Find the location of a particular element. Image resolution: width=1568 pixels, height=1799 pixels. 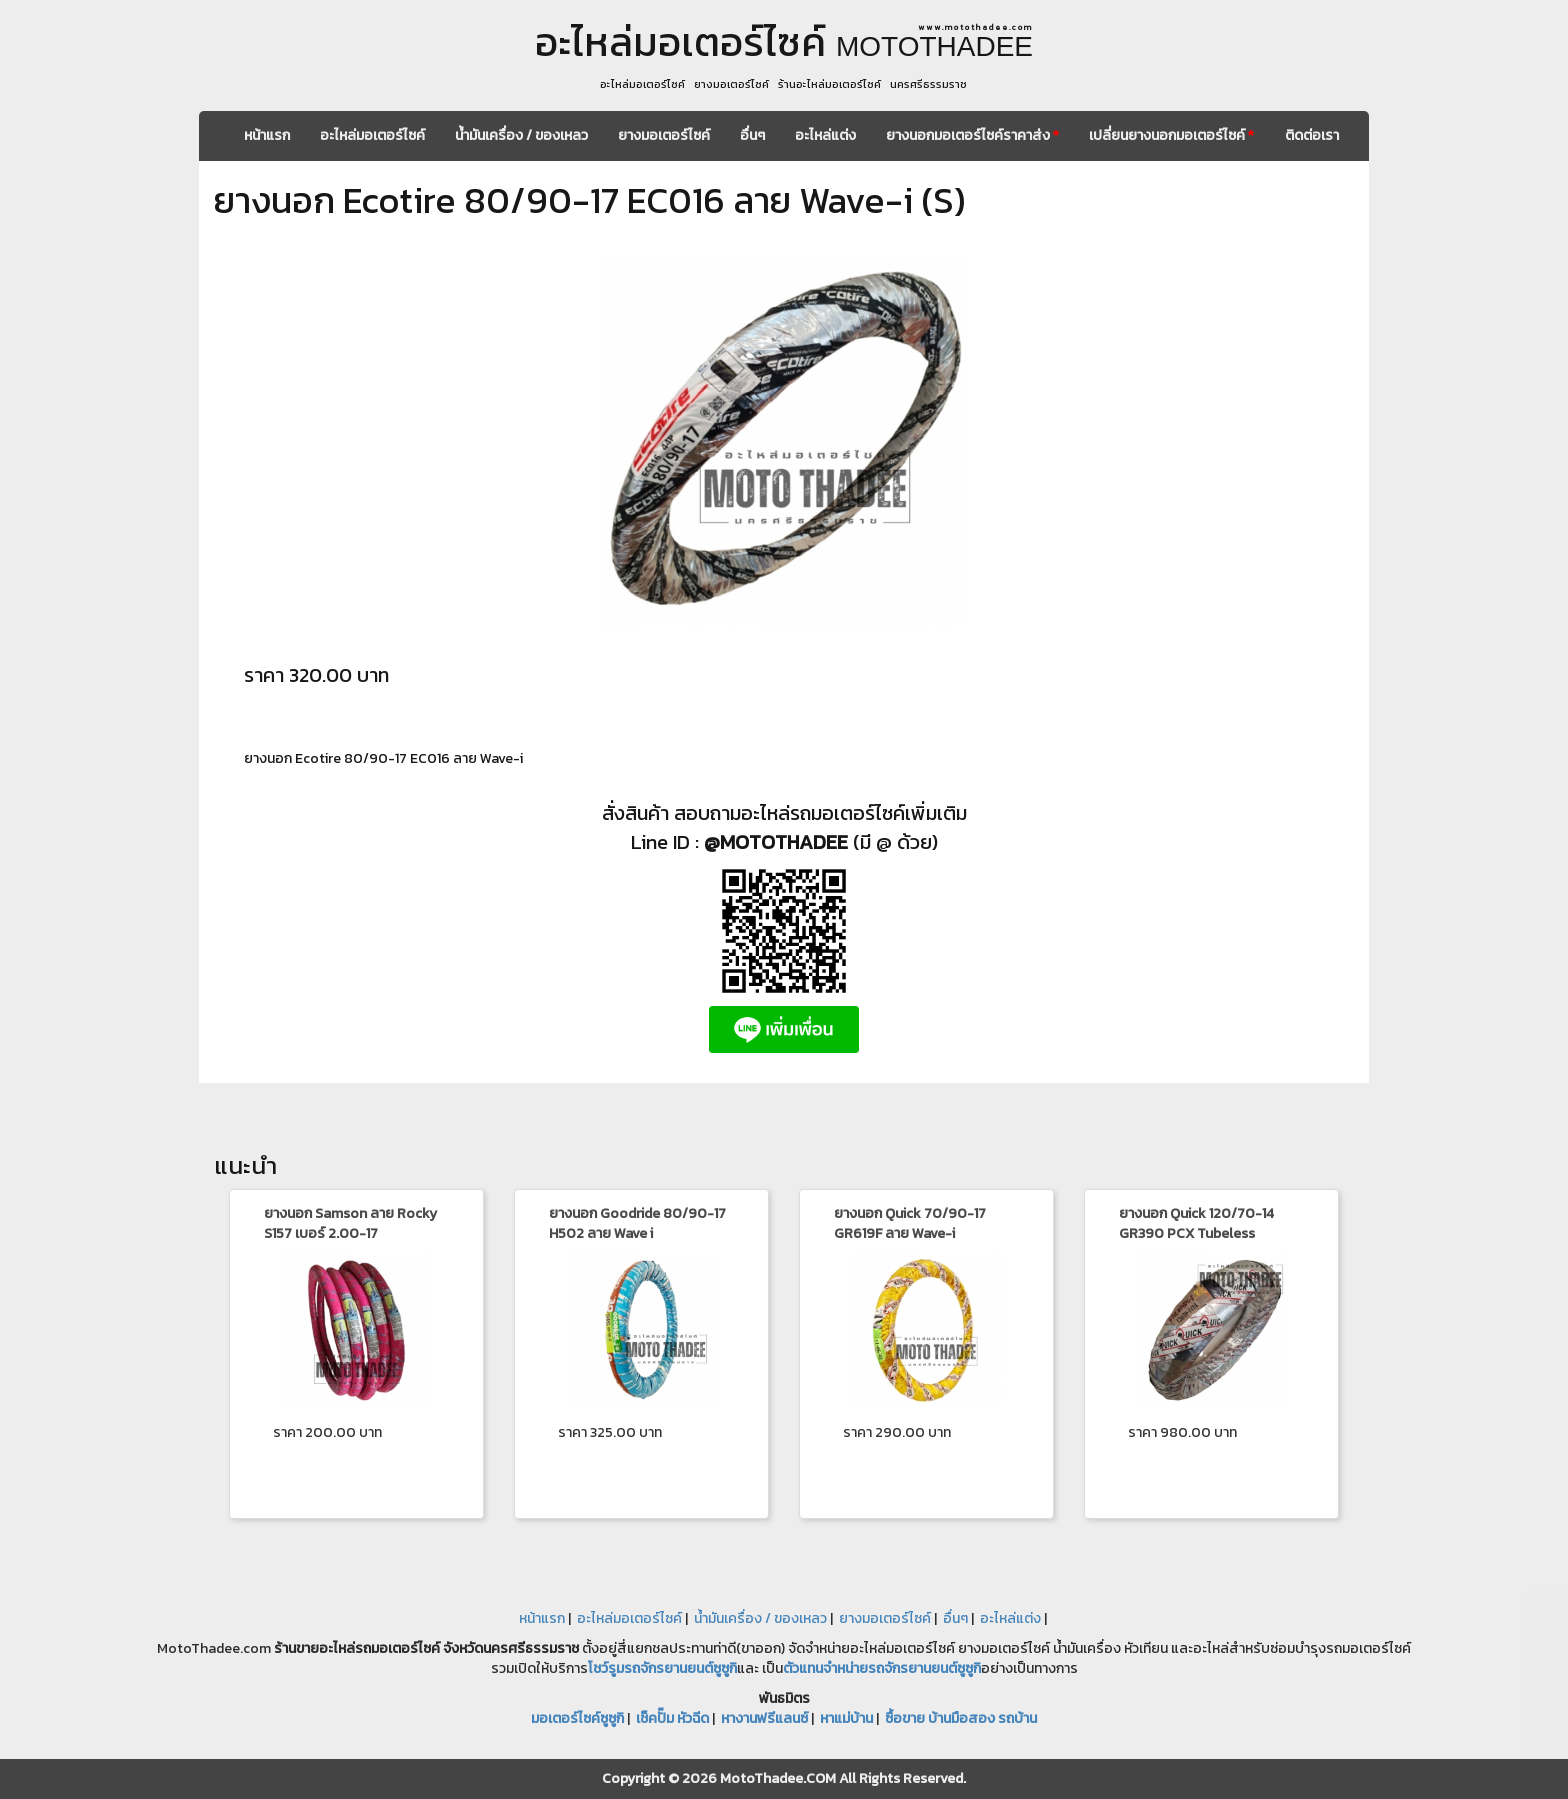

มอเตอร์ไซค์ซูซูกิ is located at coordinates (577, 1718).